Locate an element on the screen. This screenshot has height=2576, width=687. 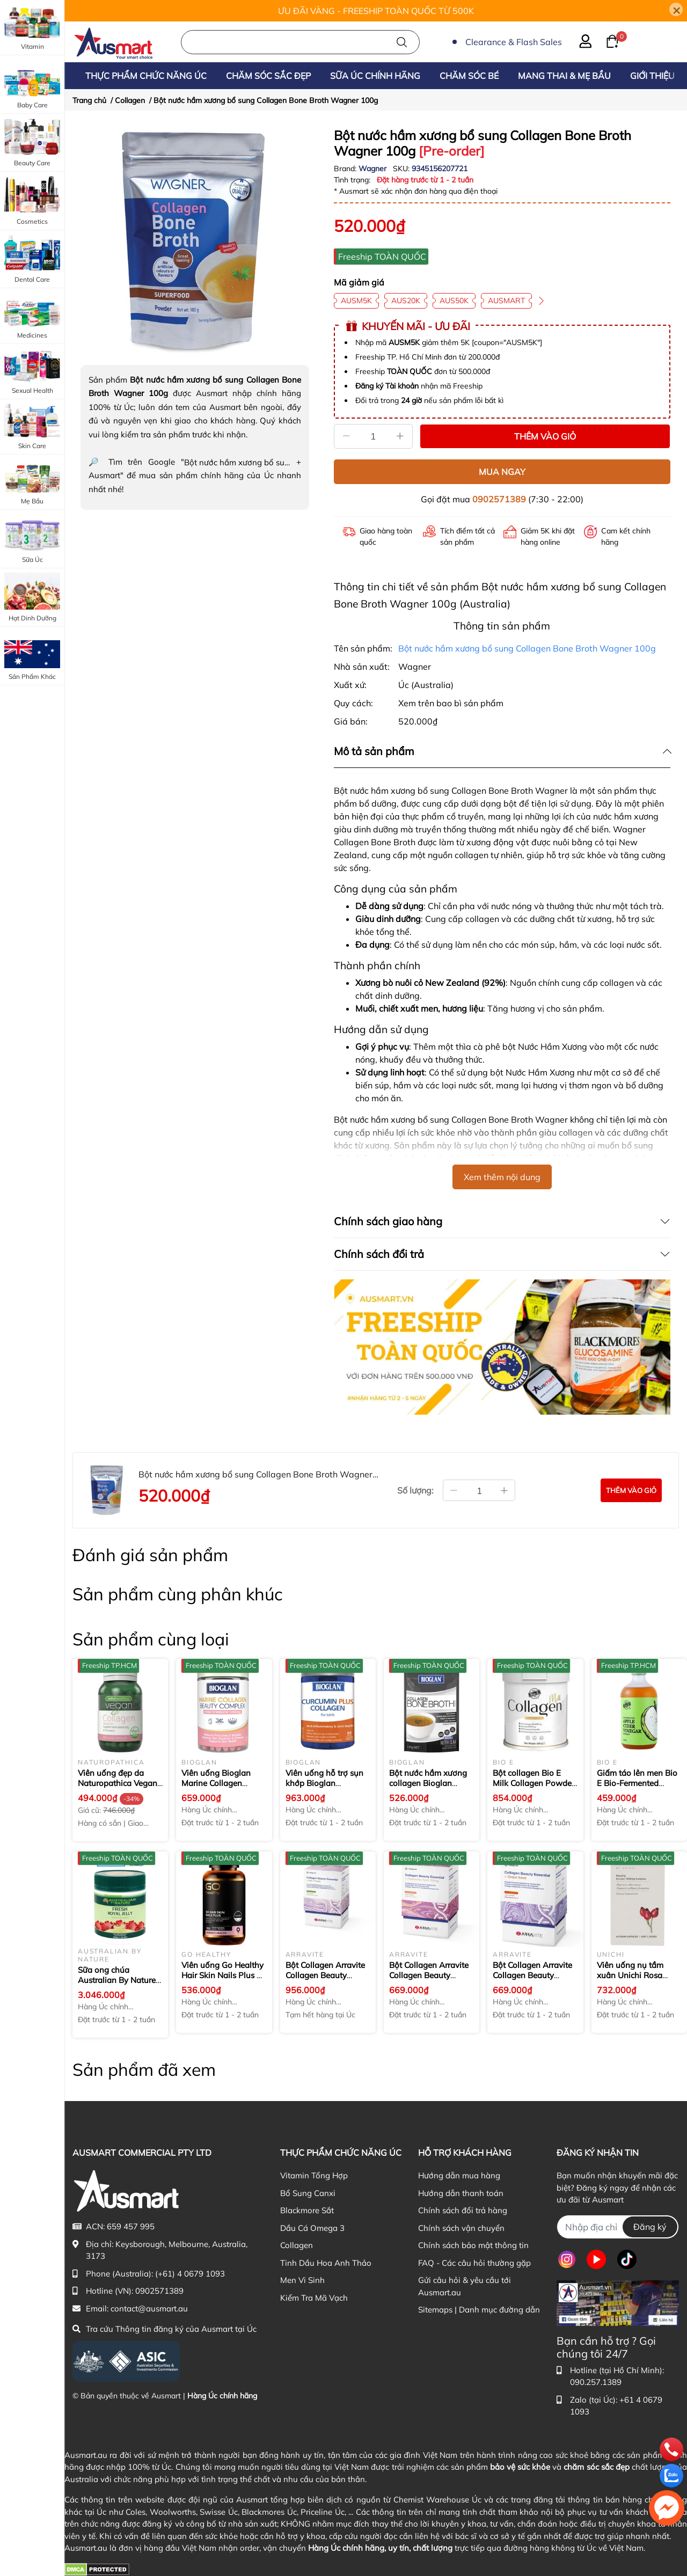
Giấm táo lên men Bio E Bio-Fermented Apple Cider Vinegar 500ml is located at coordinates (637, 1789).